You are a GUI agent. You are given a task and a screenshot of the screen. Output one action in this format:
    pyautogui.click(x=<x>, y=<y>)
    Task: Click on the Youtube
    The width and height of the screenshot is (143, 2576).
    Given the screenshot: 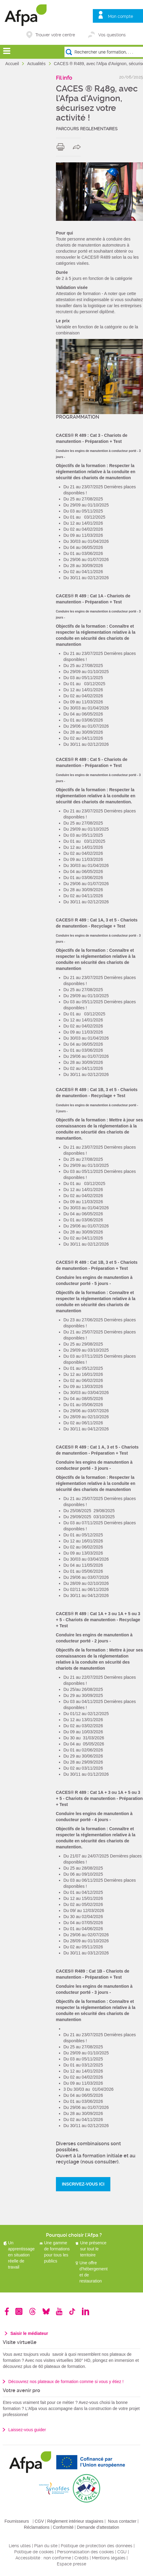 What is the action you would take?
    pyautogui.click(x=59, y=2311)
    